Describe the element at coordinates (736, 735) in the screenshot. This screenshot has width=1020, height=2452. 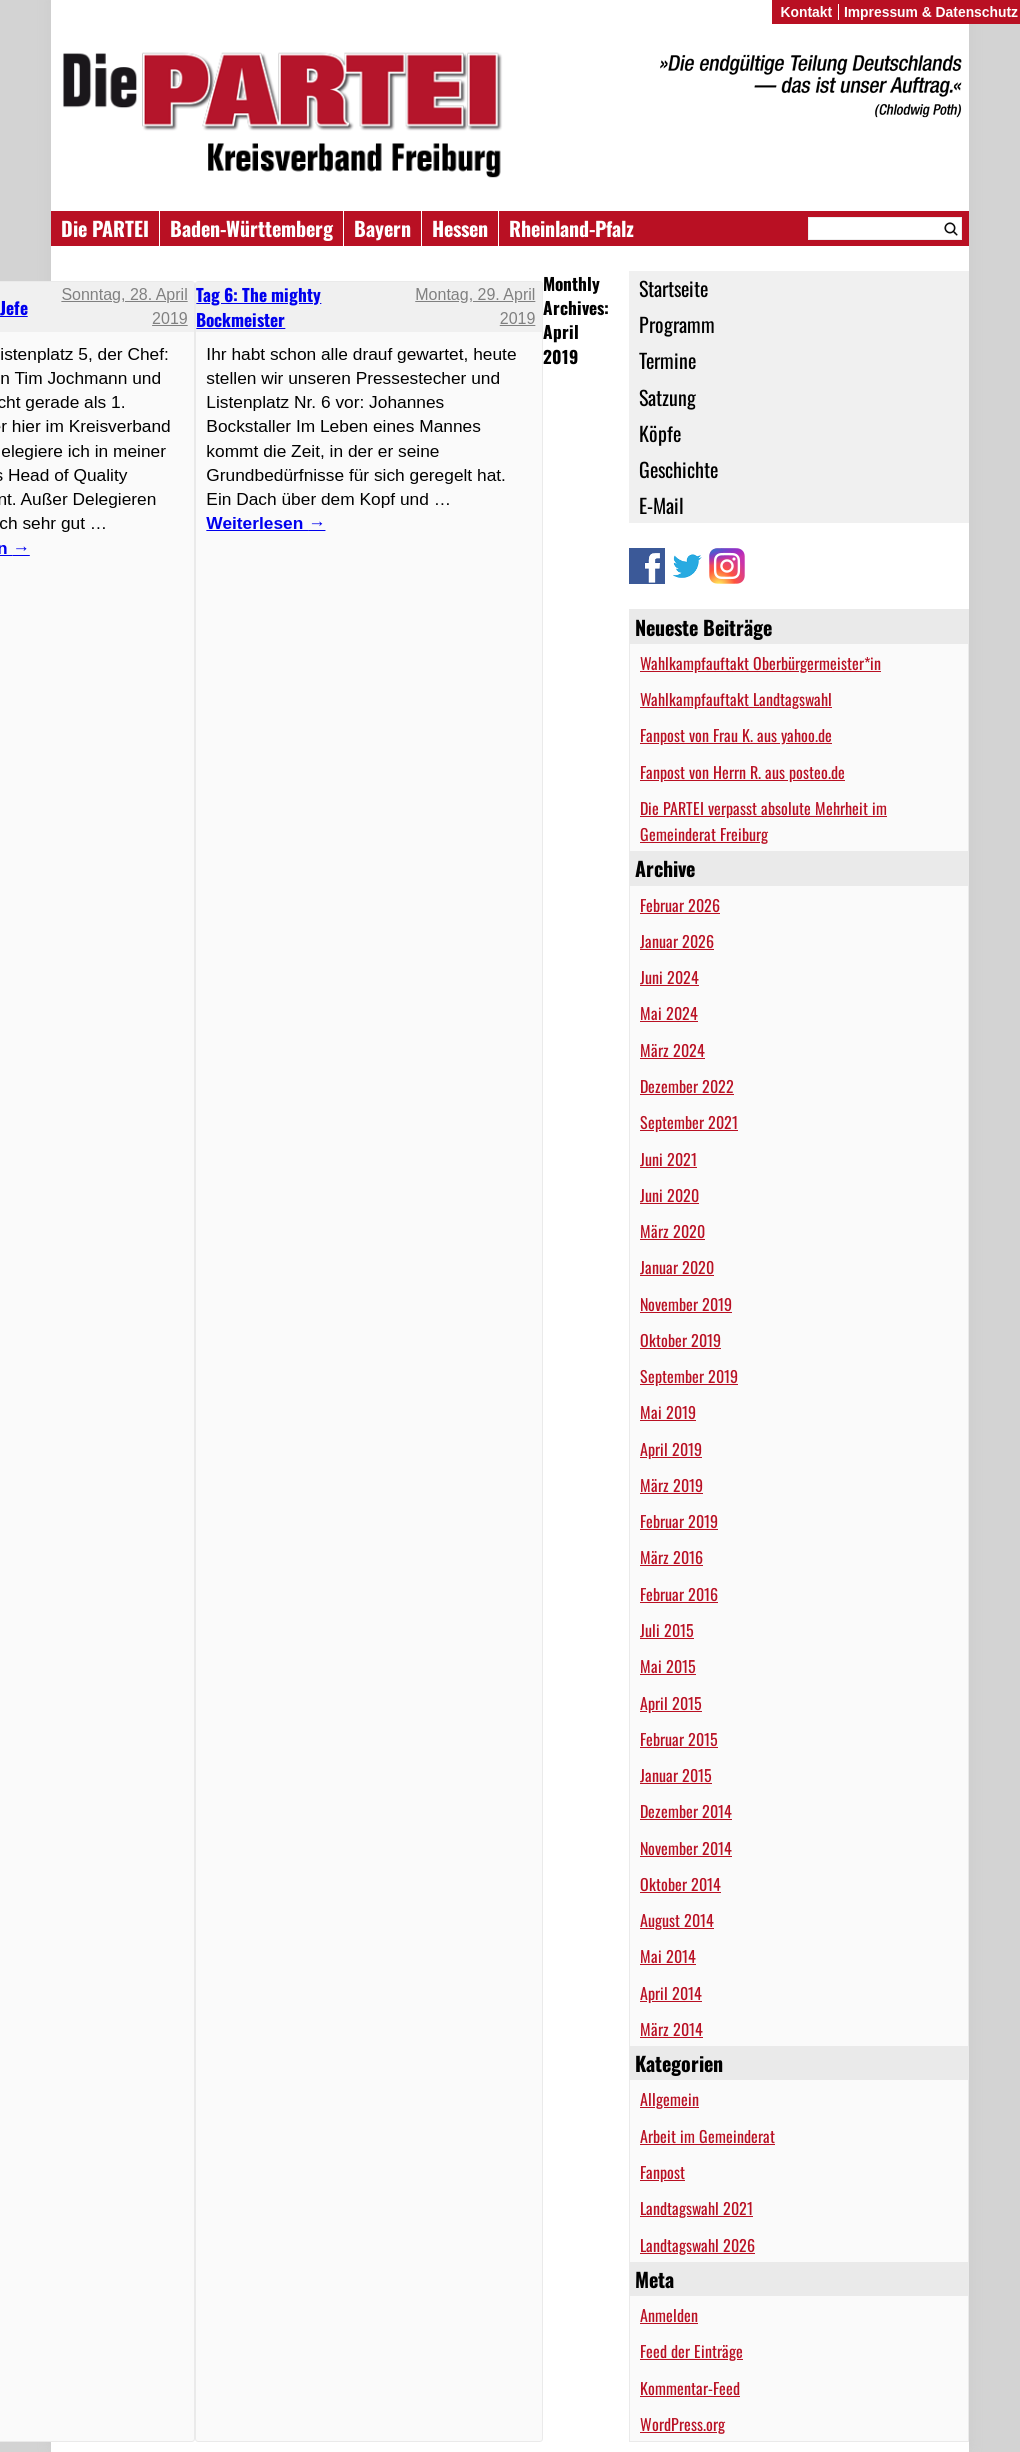
I see `Fanpost von Frau K. aus yahoo.de` at that location.